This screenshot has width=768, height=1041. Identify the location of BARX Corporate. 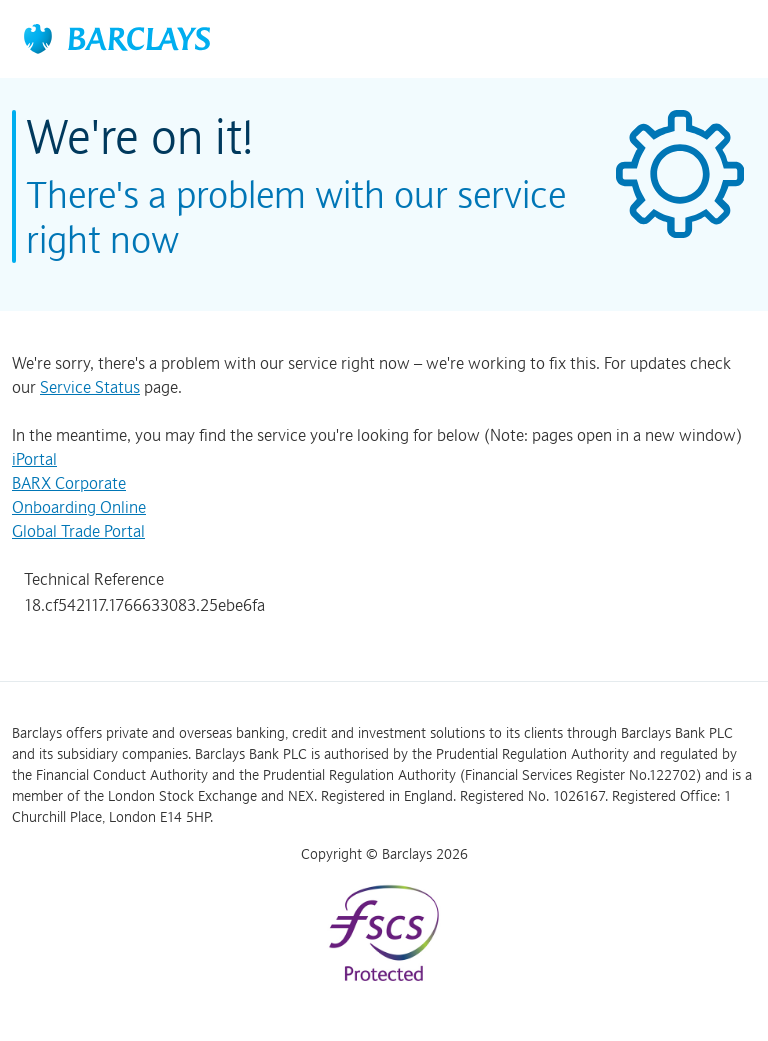
(69, 483).